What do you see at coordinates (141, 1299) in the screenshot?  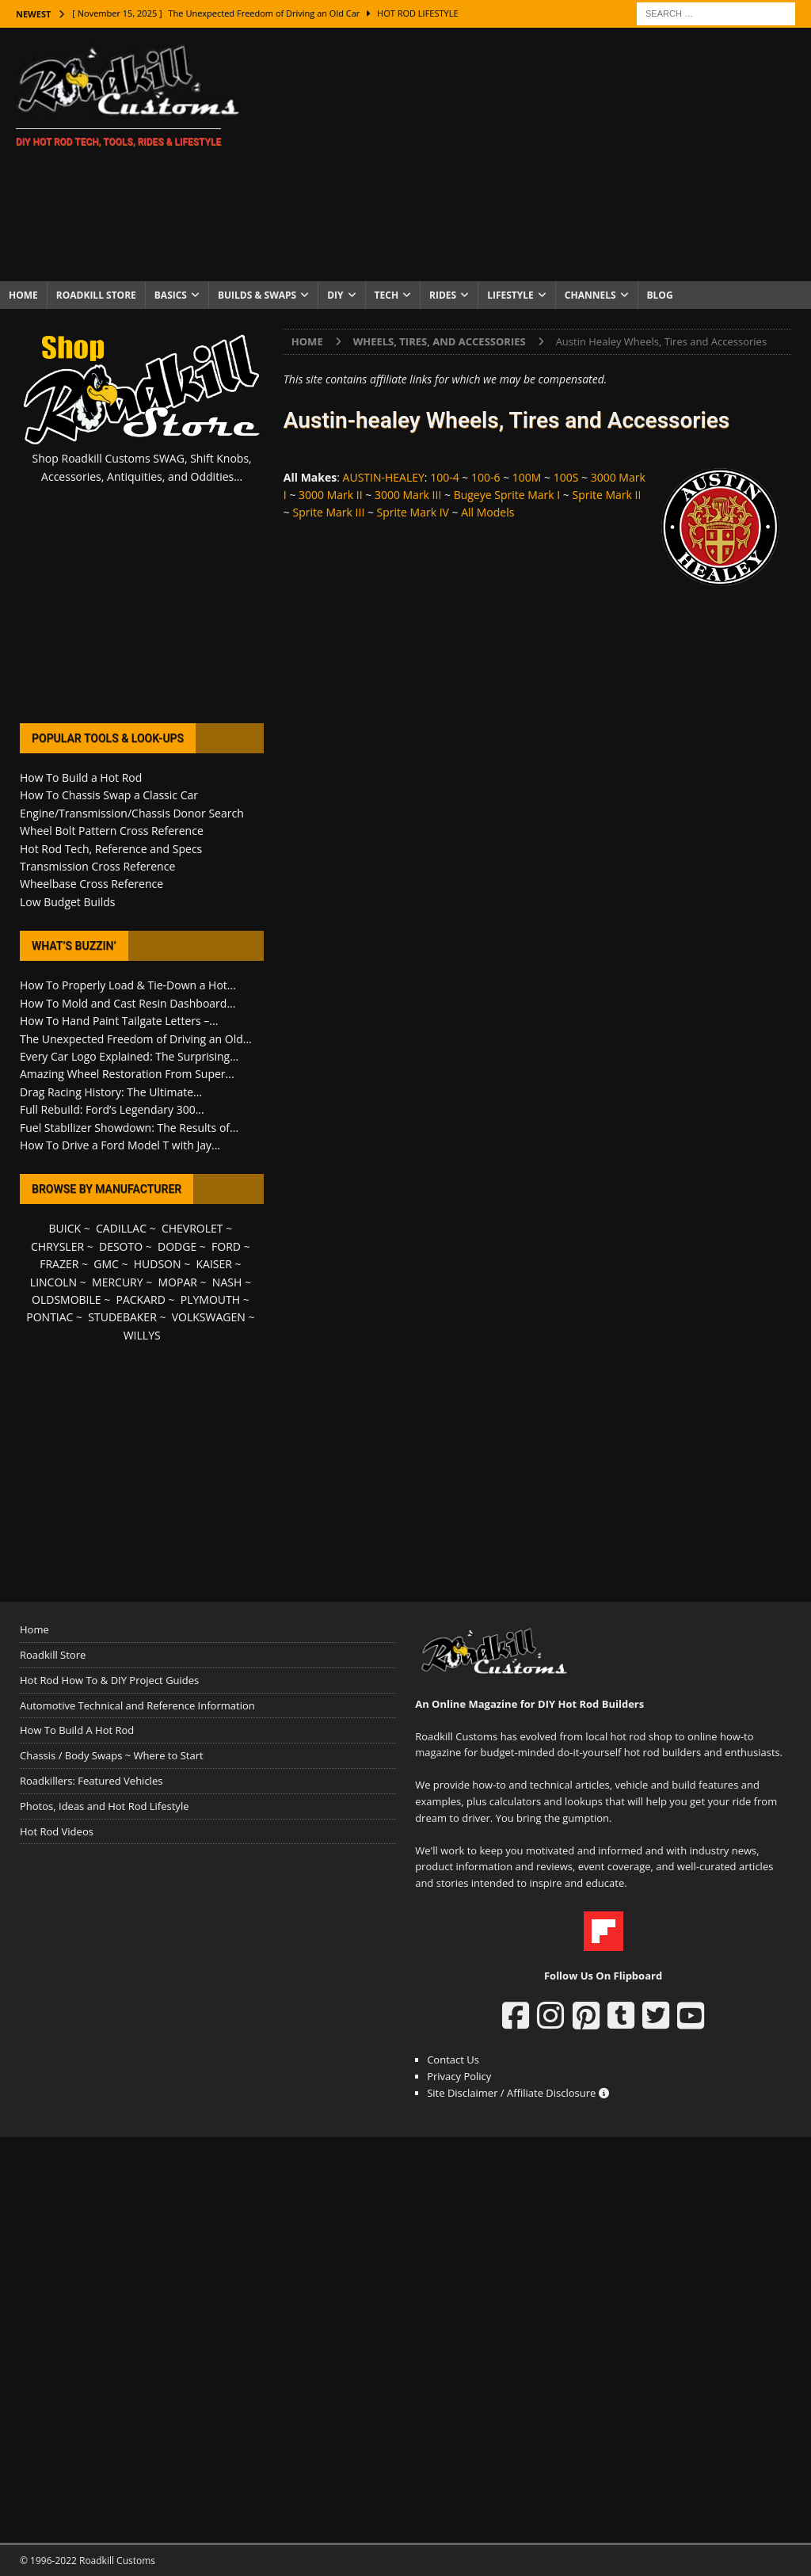 I see `PACKARD` at bounding box center [141, 1299].